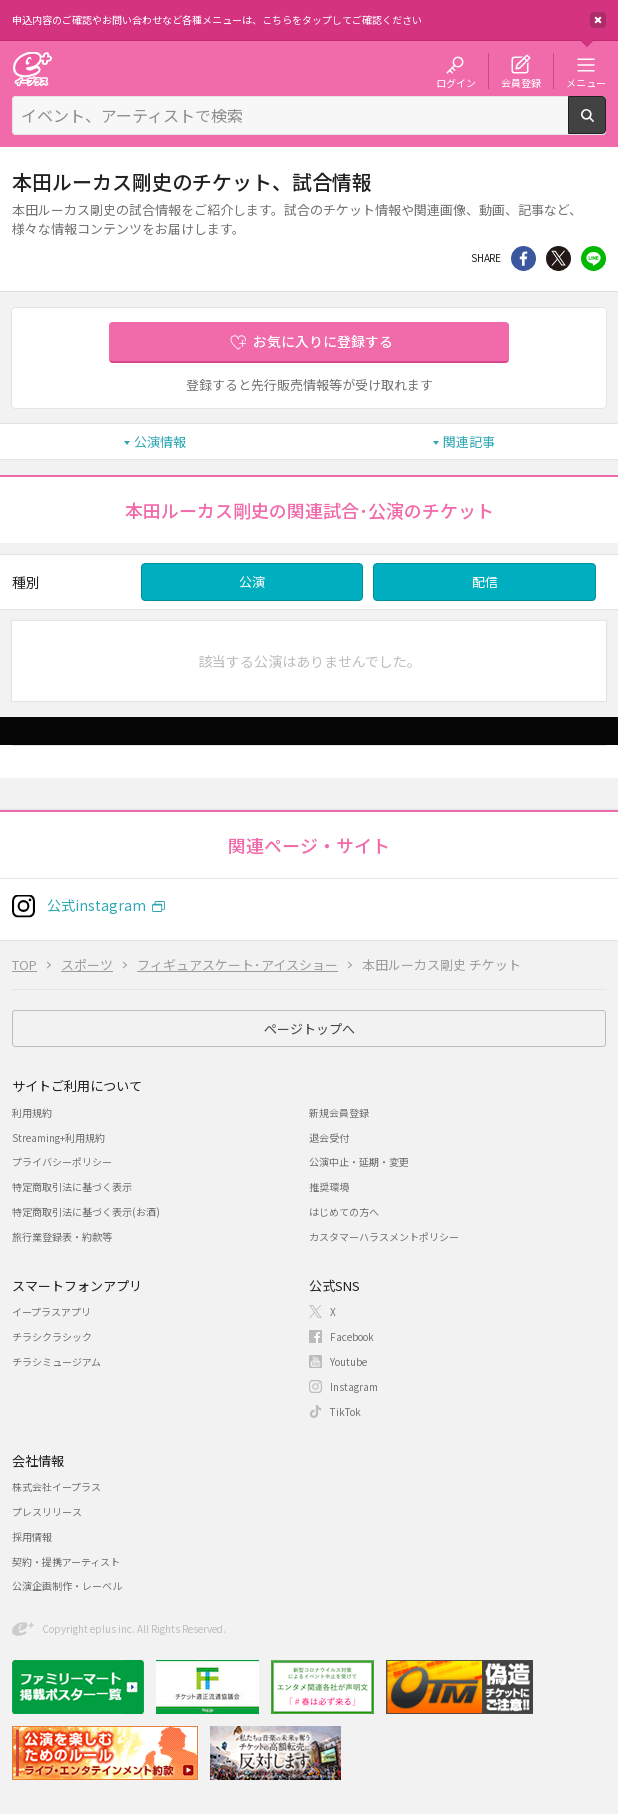  What do you see at coordinates (345, 1411) in the screenshot?
I see `TikTok` at bounding box center [345, 1411].